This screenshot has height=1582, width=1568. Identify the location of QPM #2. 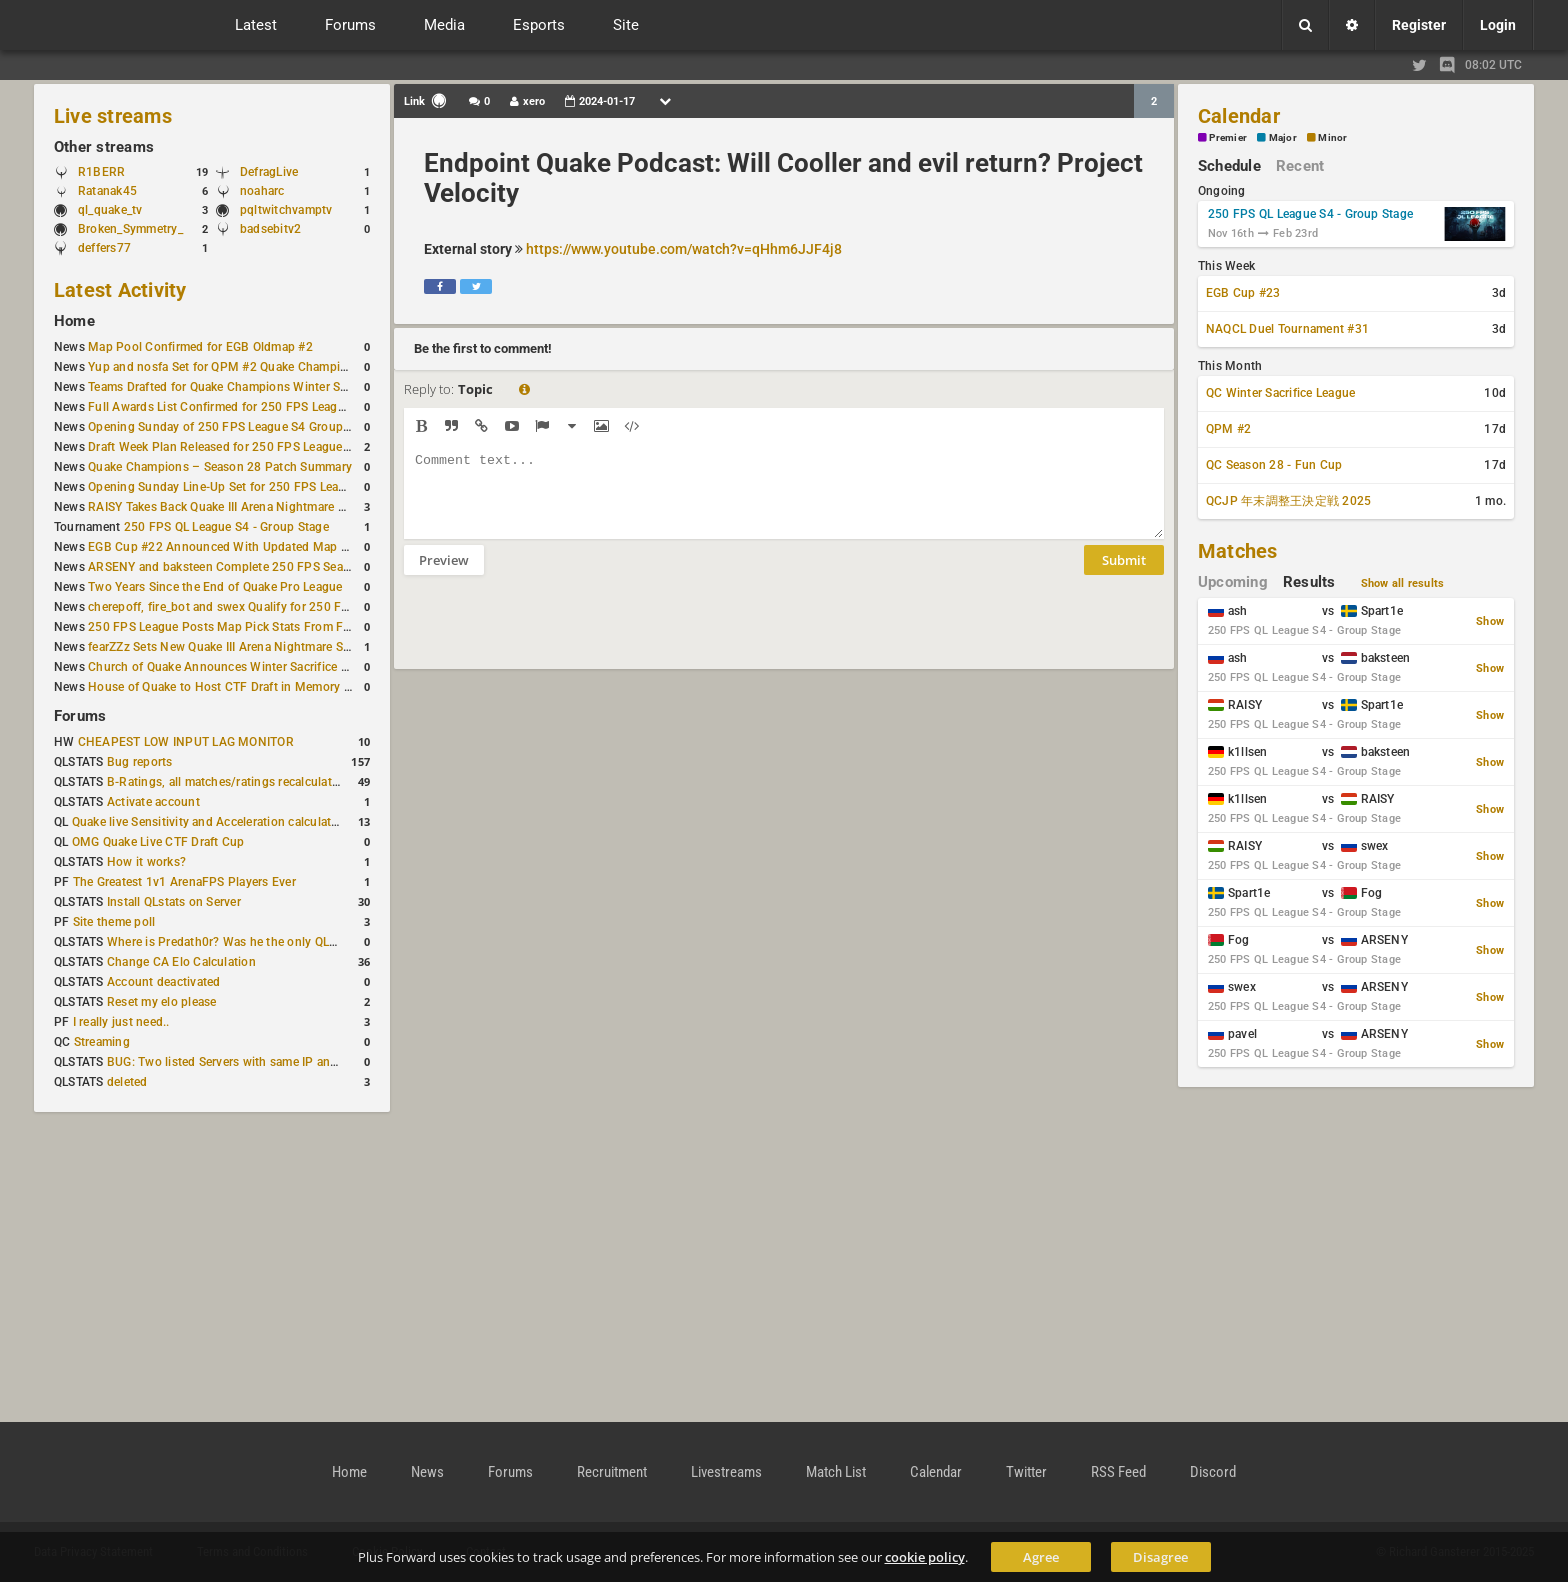
(1228, 429).